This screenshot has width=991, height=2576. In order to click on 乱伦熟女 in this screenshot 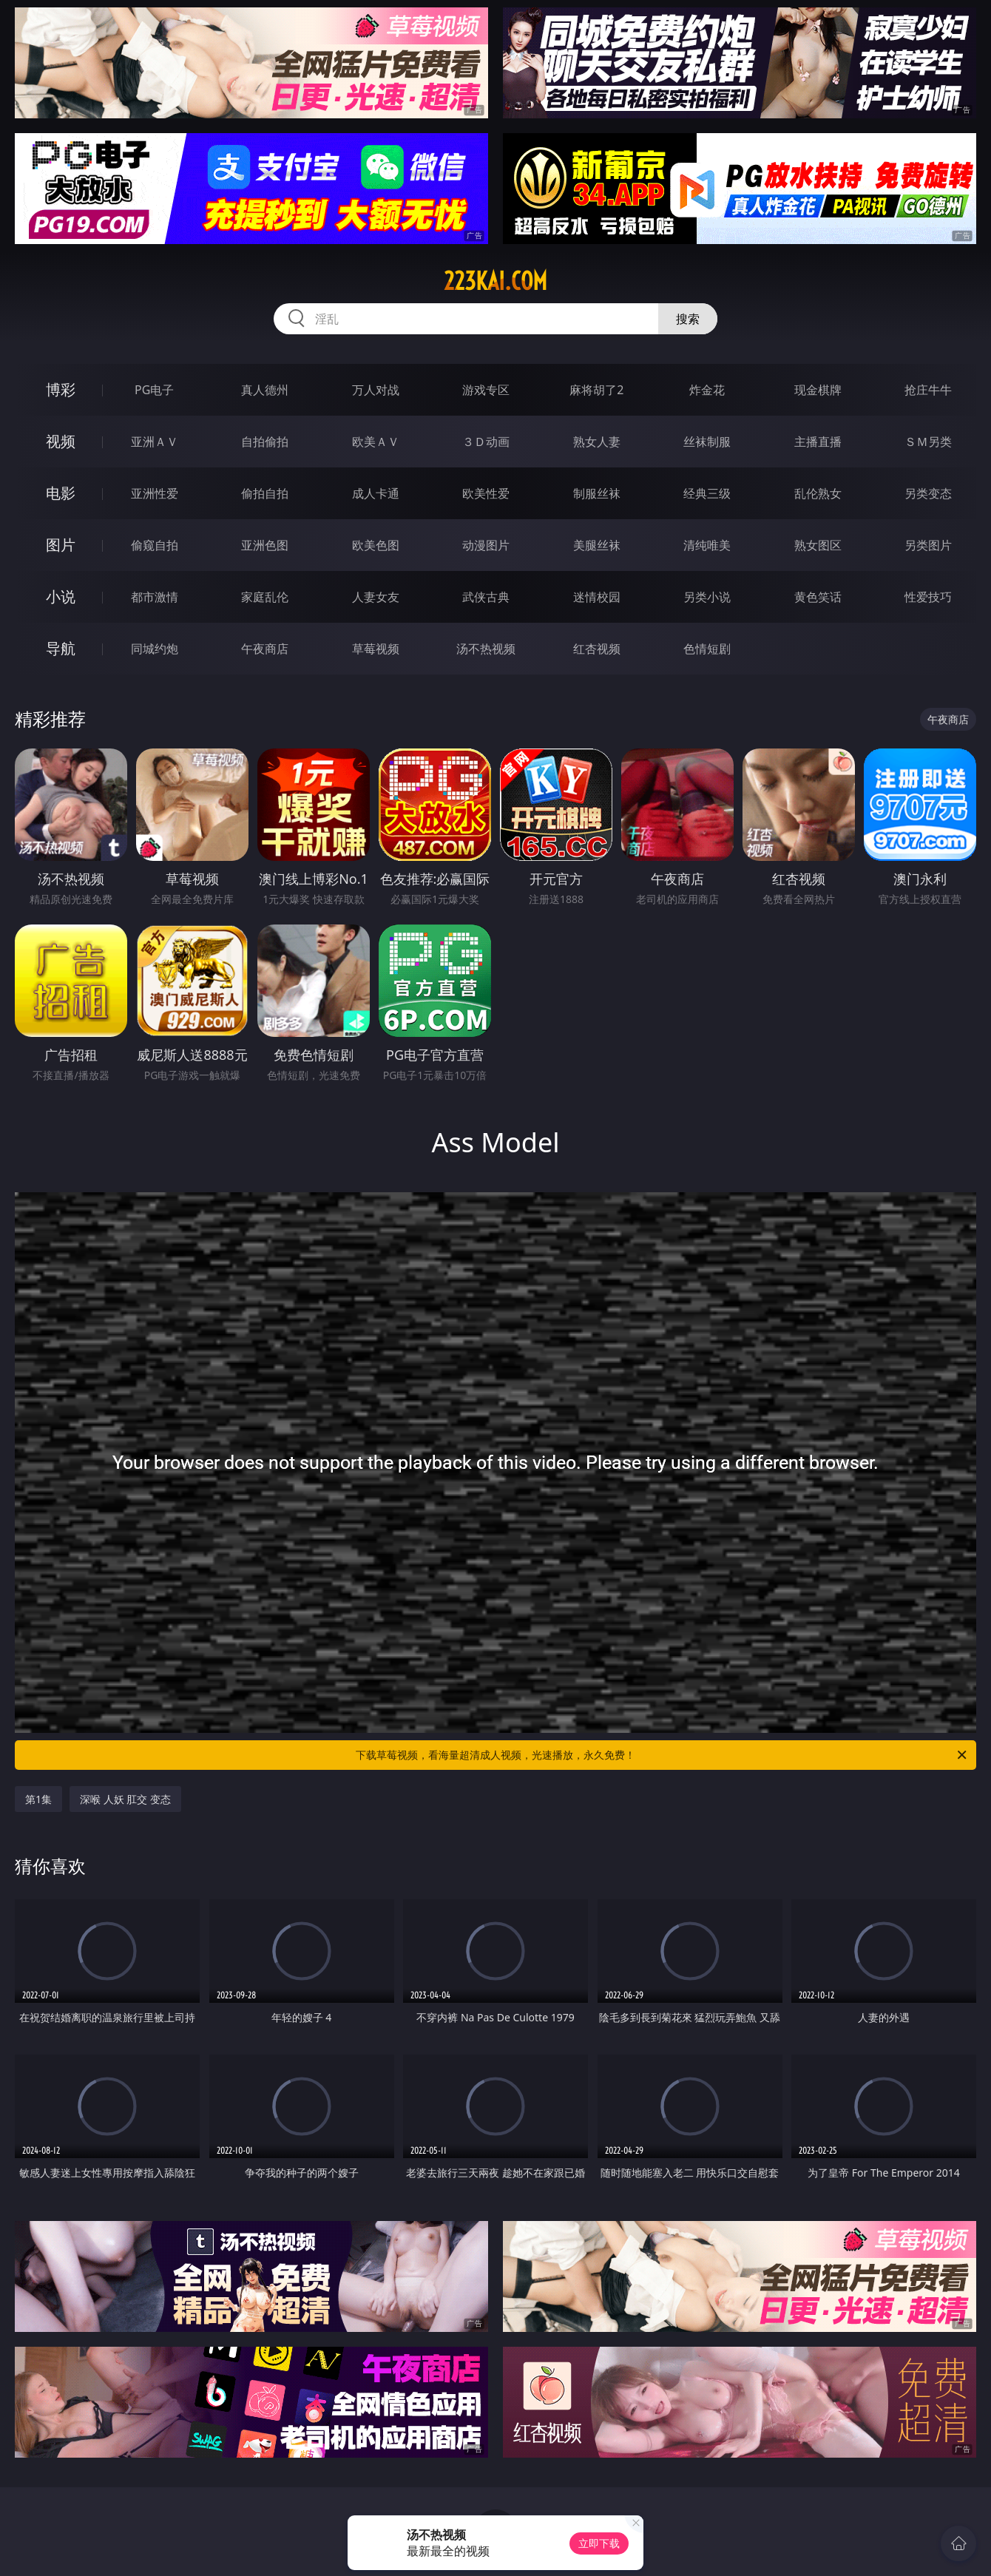, I will do `click(818, 493)`.